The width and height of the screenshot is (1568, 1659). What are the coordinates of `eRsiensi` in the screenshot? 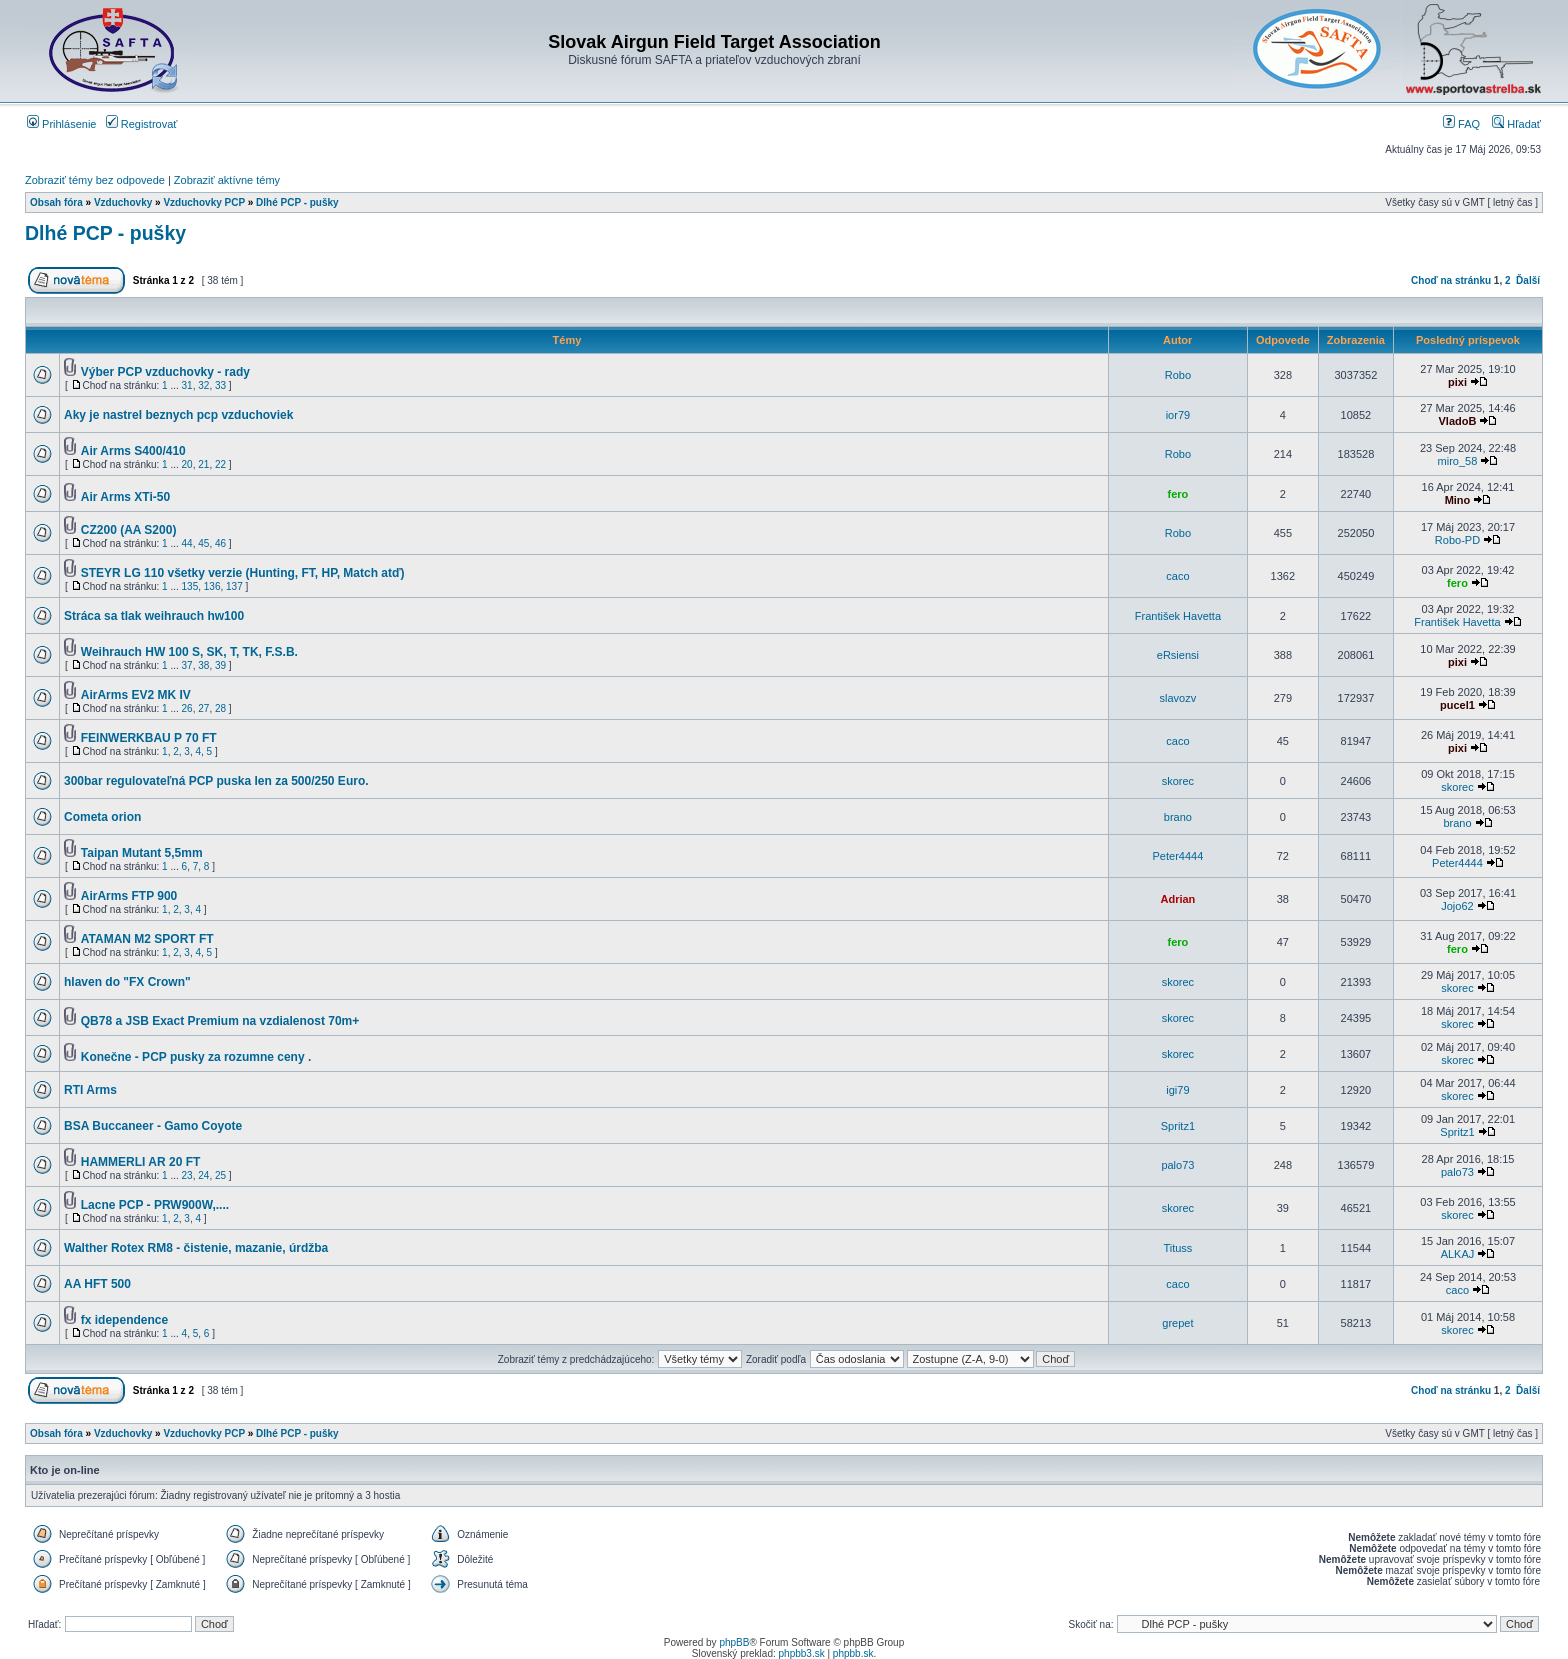 It's located at (1178, 655).